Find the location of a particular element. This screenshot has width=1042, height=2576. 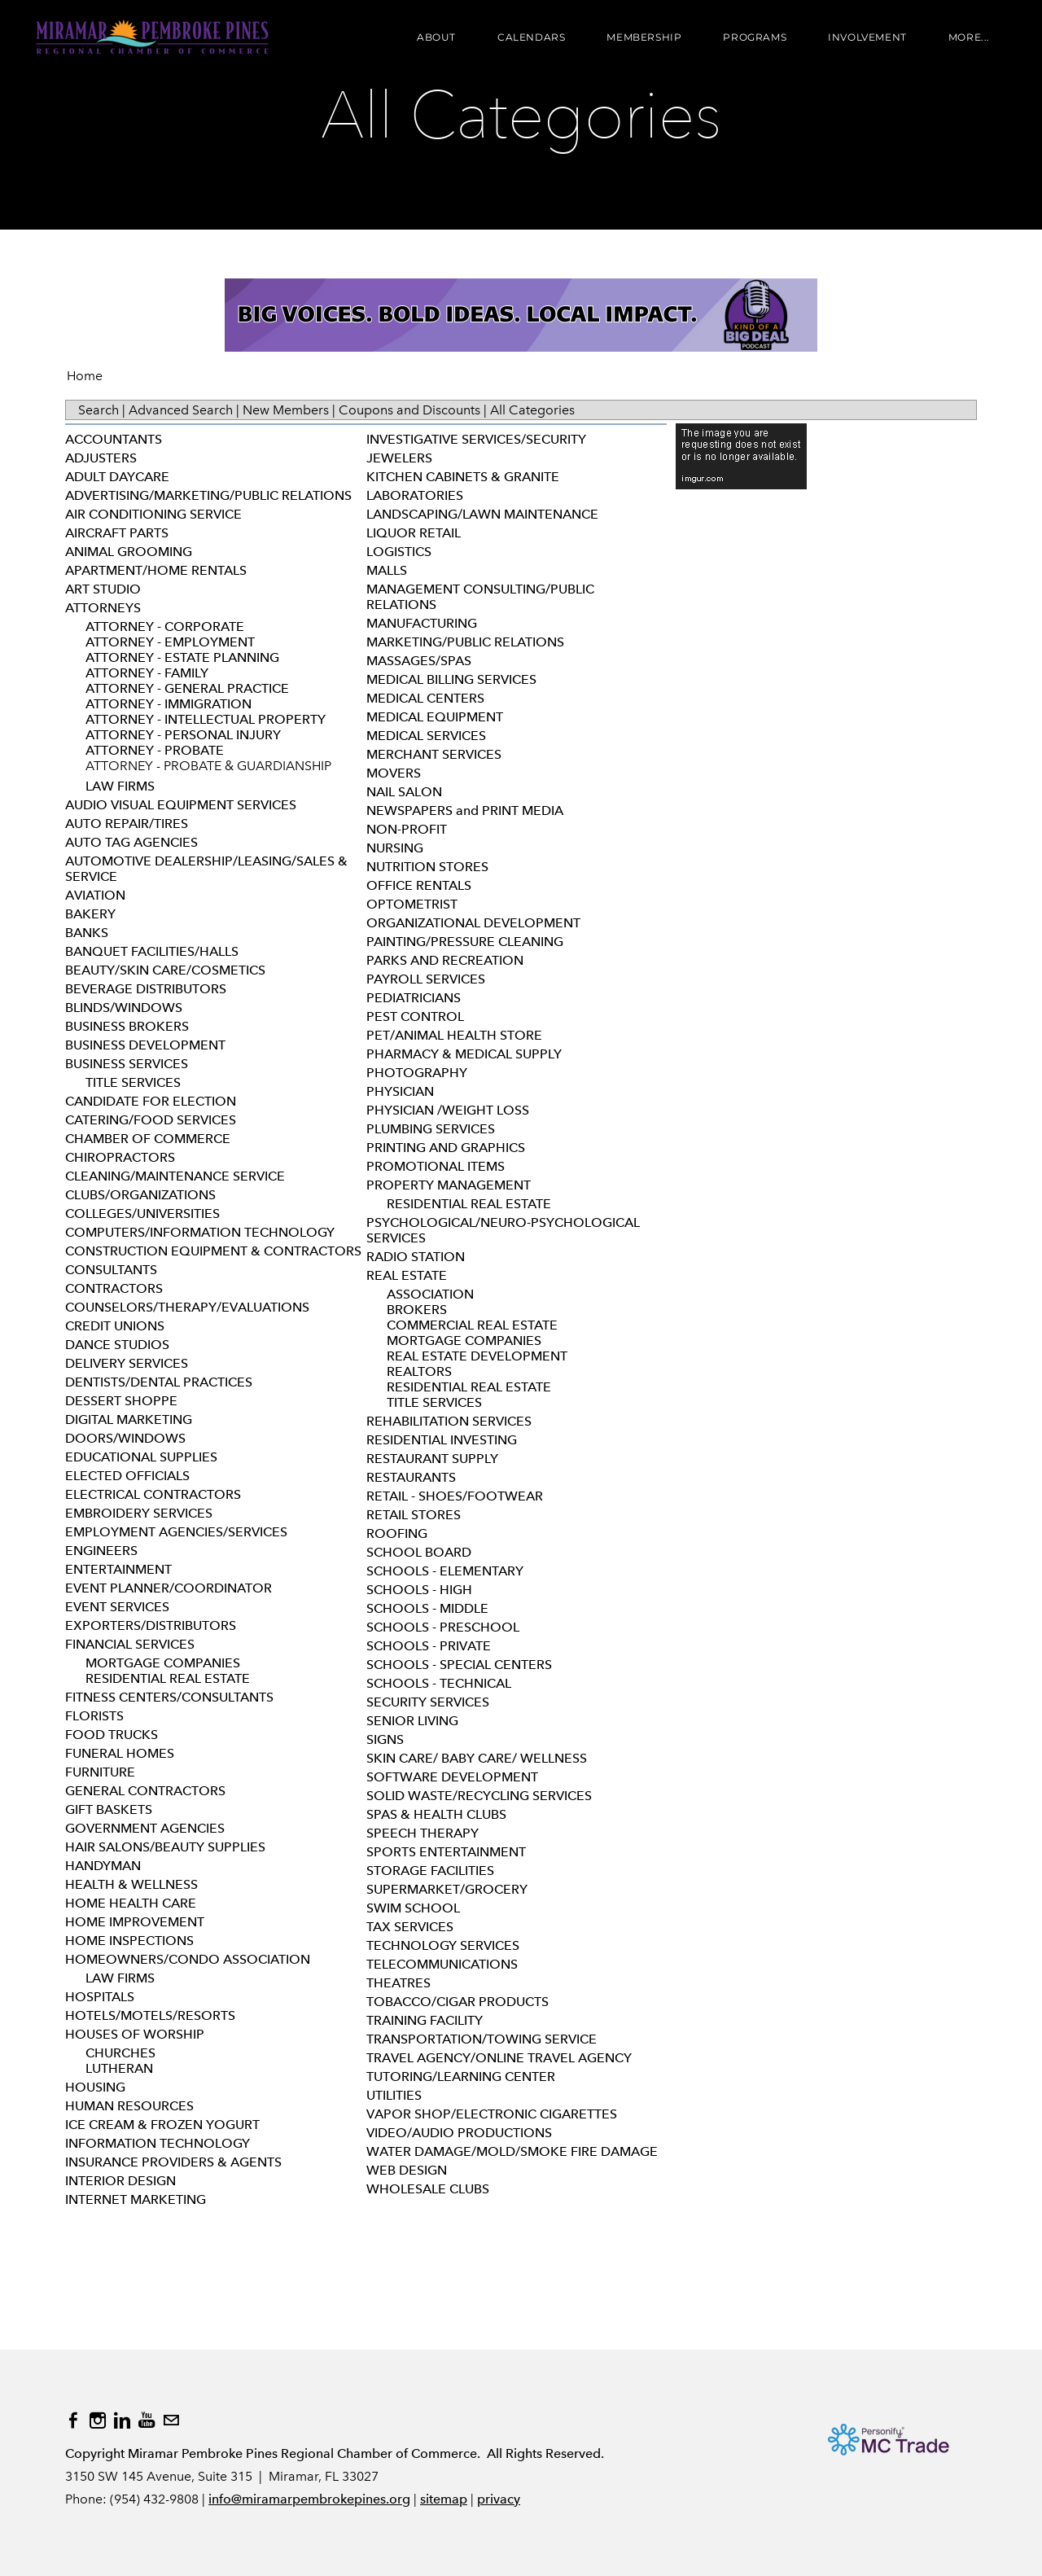

FINANCIAL SERVICES is located at coordinates (130, 1644).